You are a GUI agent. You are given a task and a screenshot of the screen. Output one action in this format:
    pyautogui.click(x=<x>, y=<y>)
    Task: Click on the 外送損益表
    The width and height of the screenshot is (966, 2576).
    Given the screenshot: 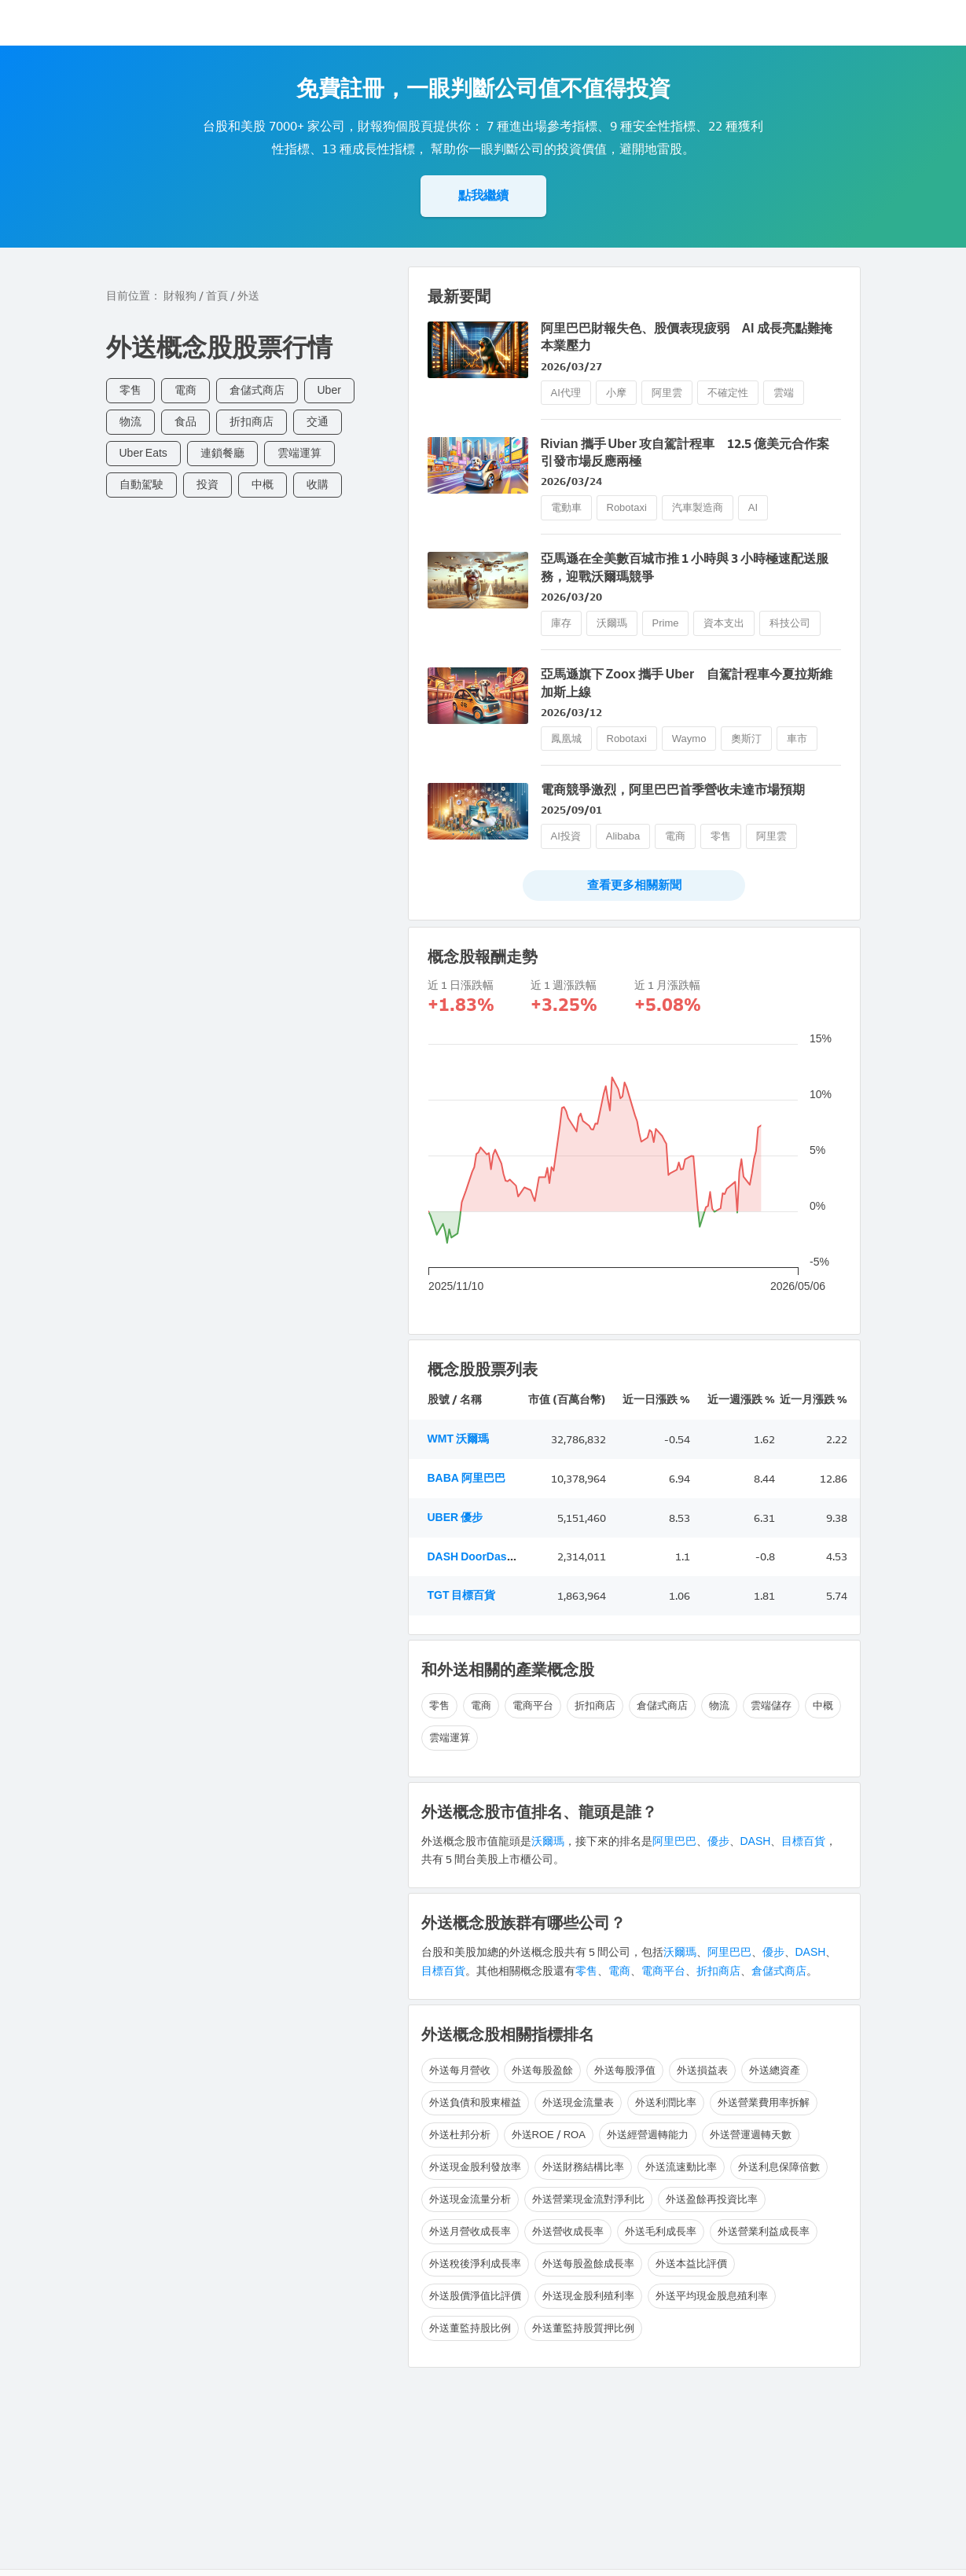 What is the action you would take?
    pyautogui.click(x=702, y=2070)
    